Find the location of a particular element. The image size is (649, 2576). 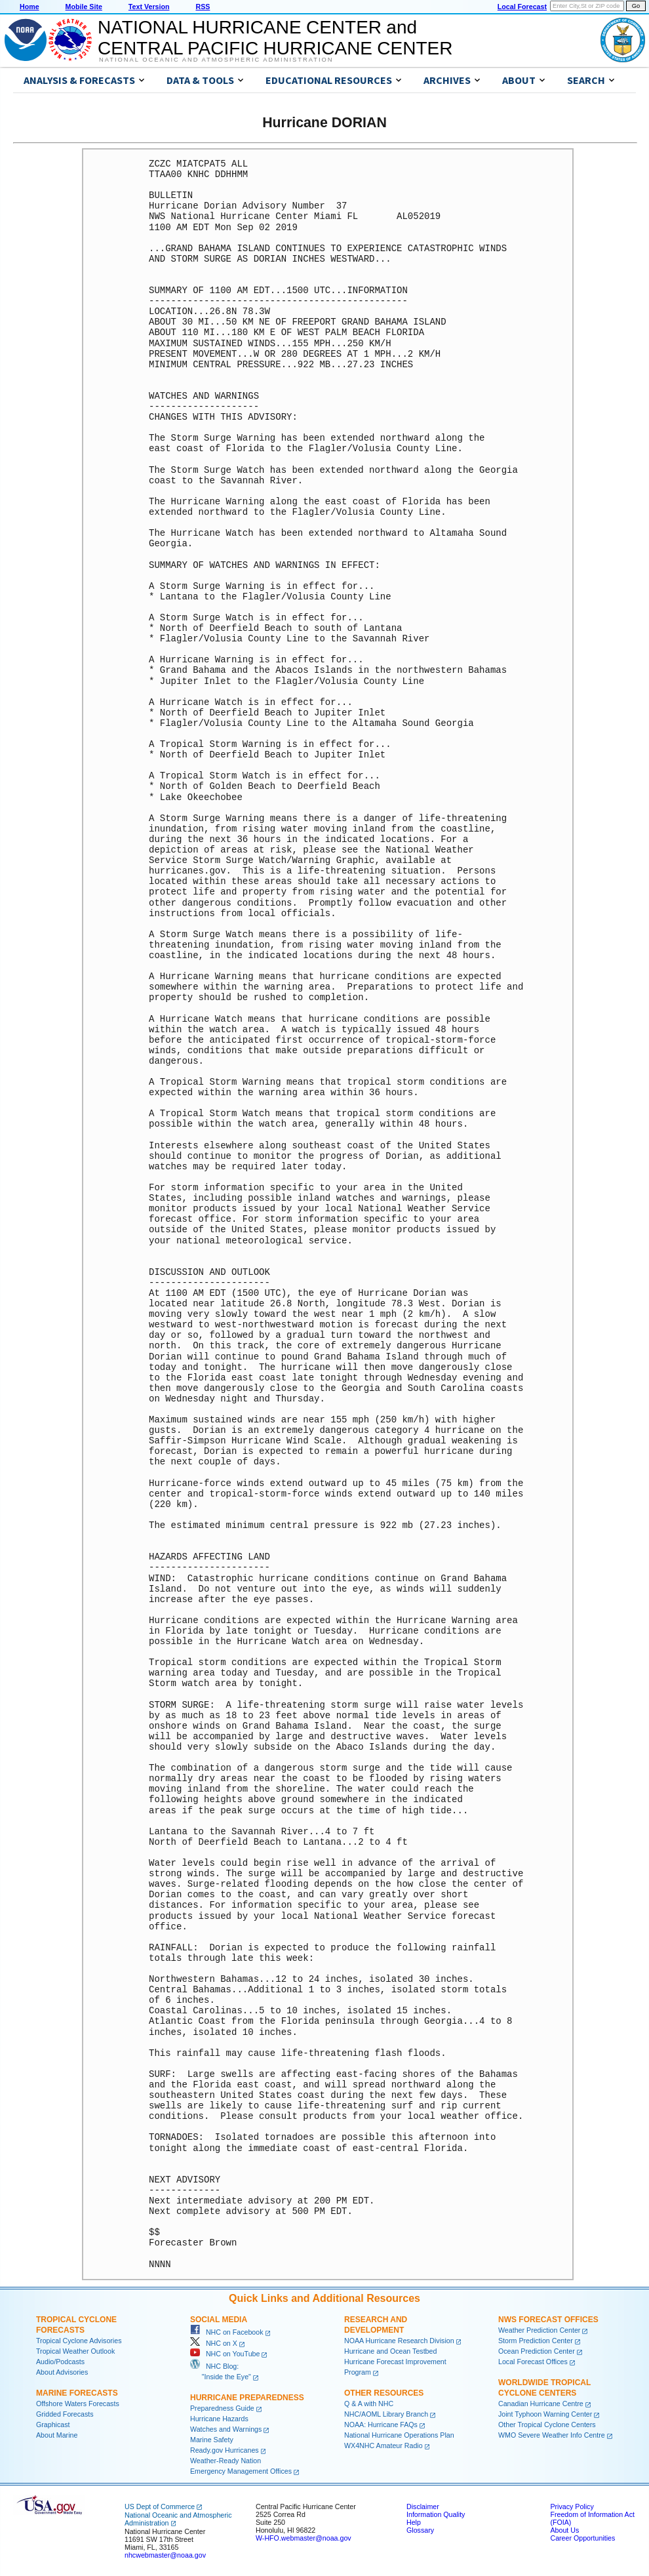

Hurricane Preparedness is located at coordinates (247, 2397).